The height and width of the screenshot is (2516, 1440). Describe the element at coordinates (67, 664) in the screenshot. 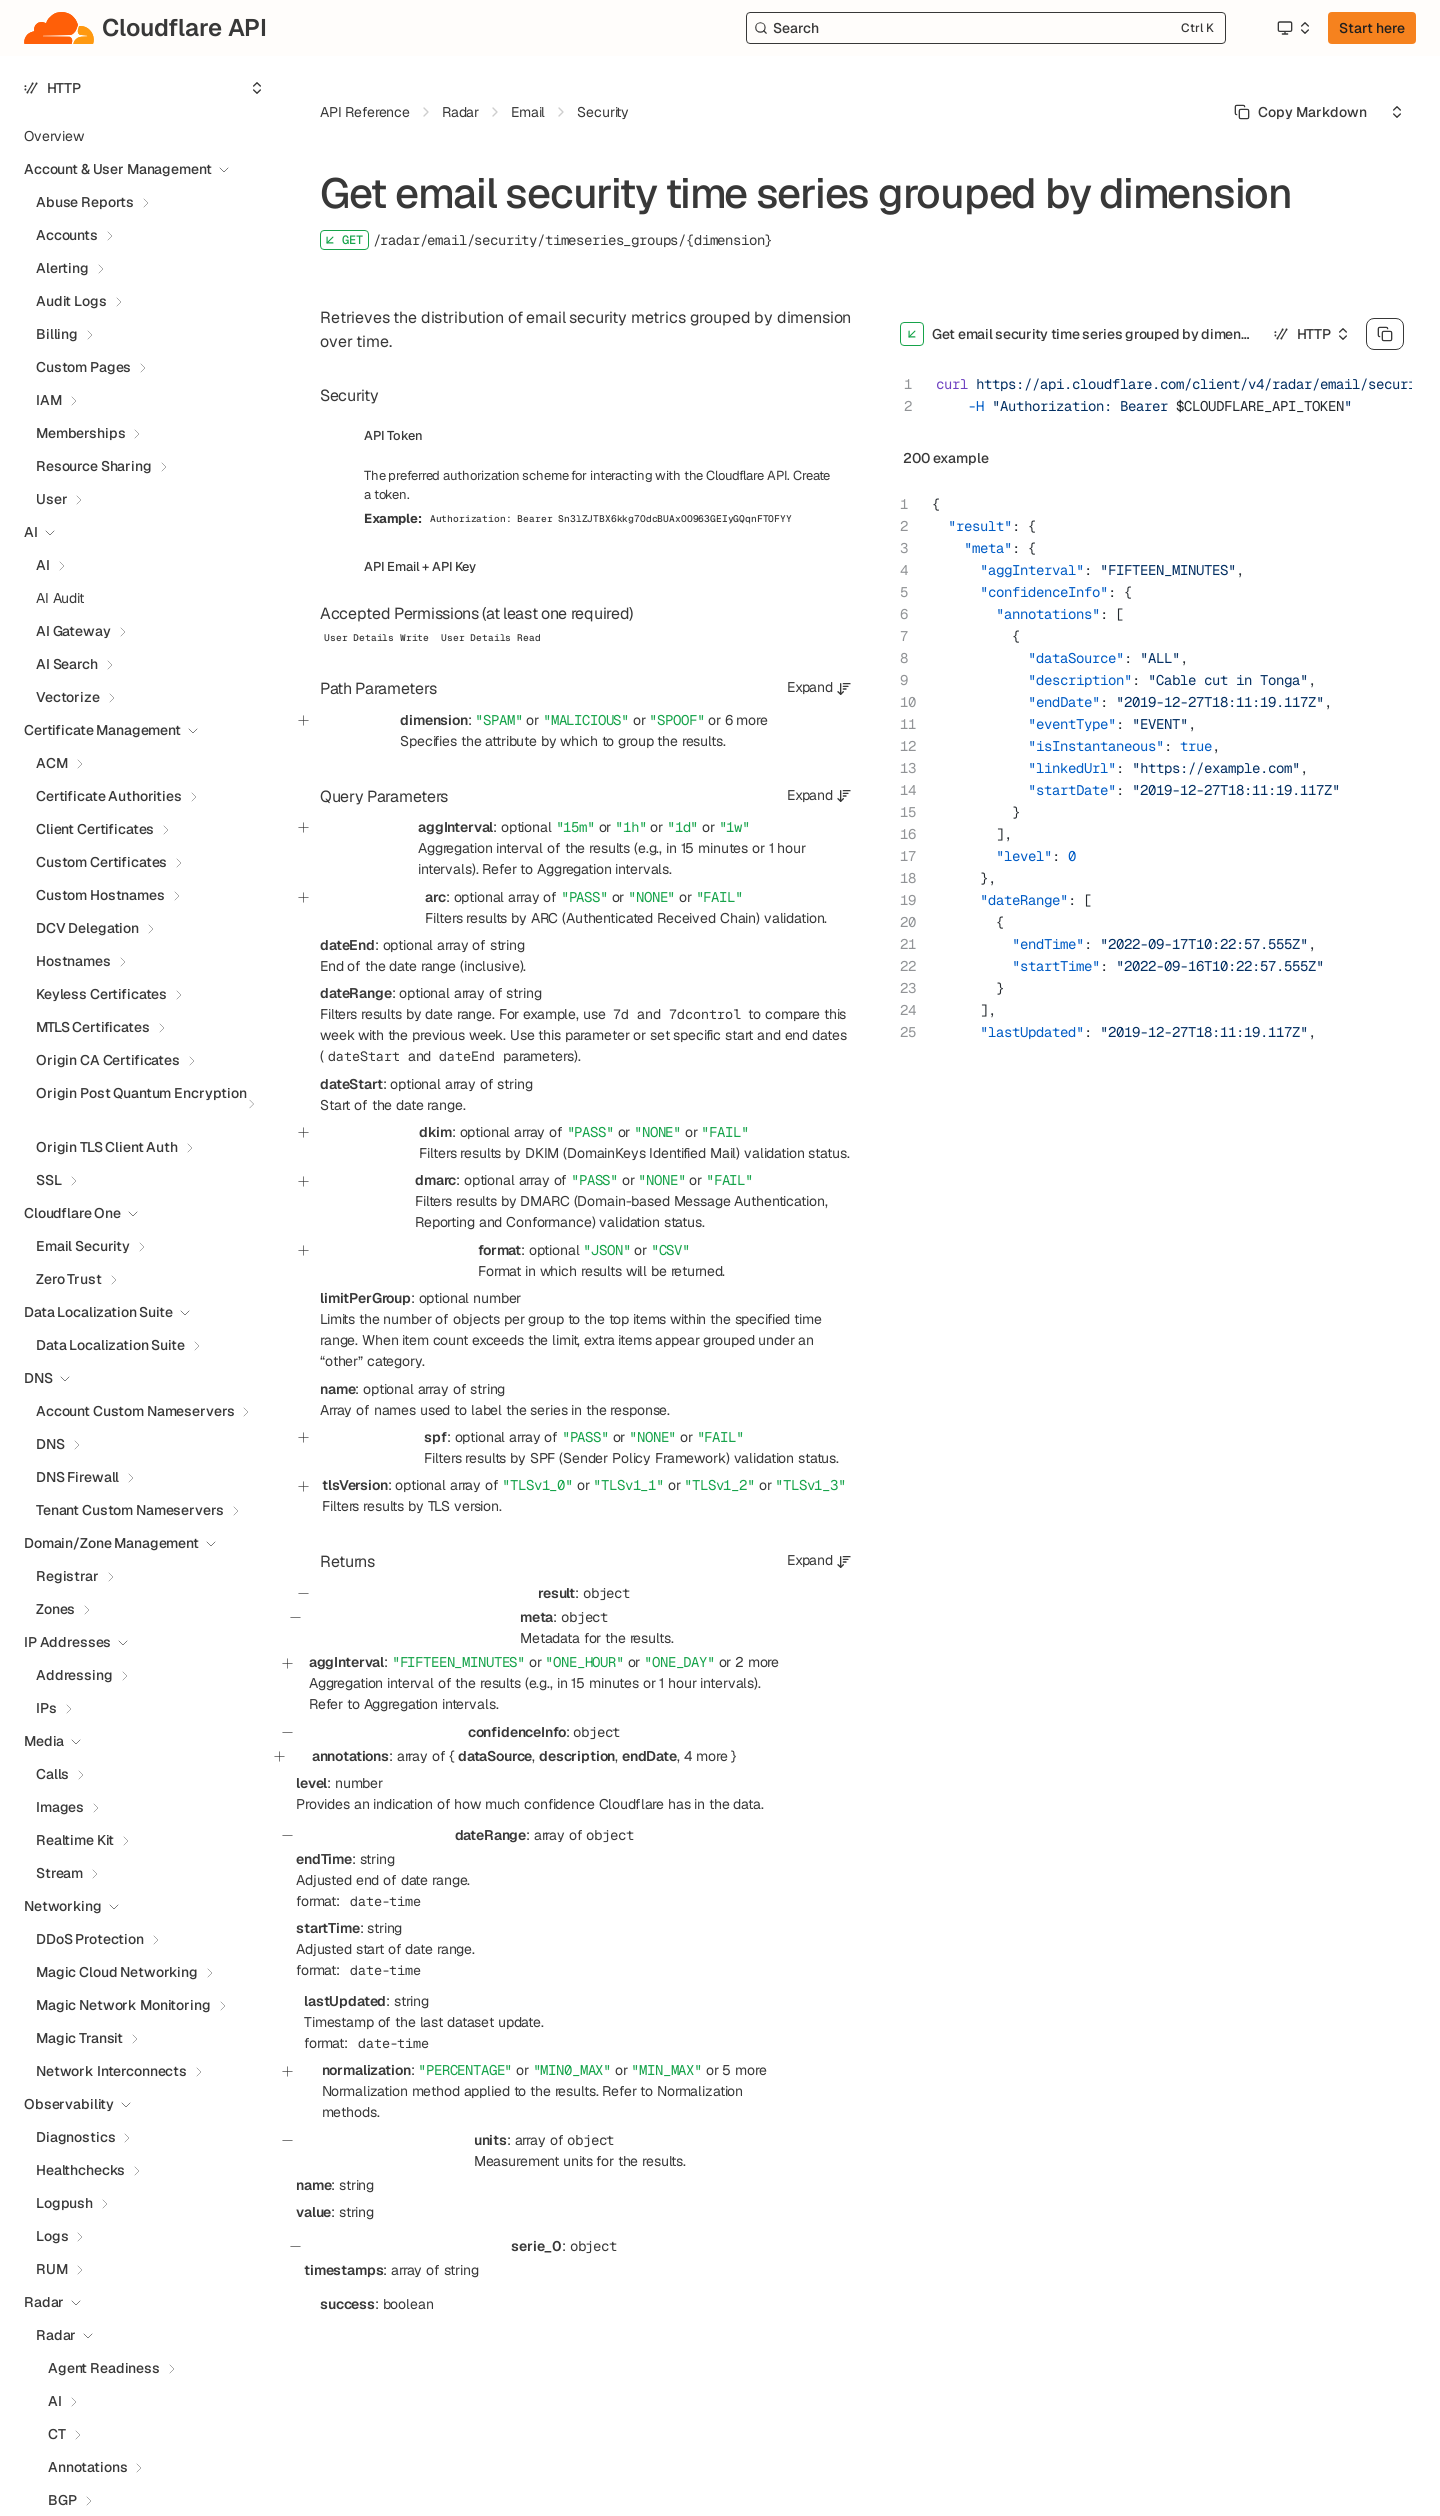

I see `AI Search` at that location.